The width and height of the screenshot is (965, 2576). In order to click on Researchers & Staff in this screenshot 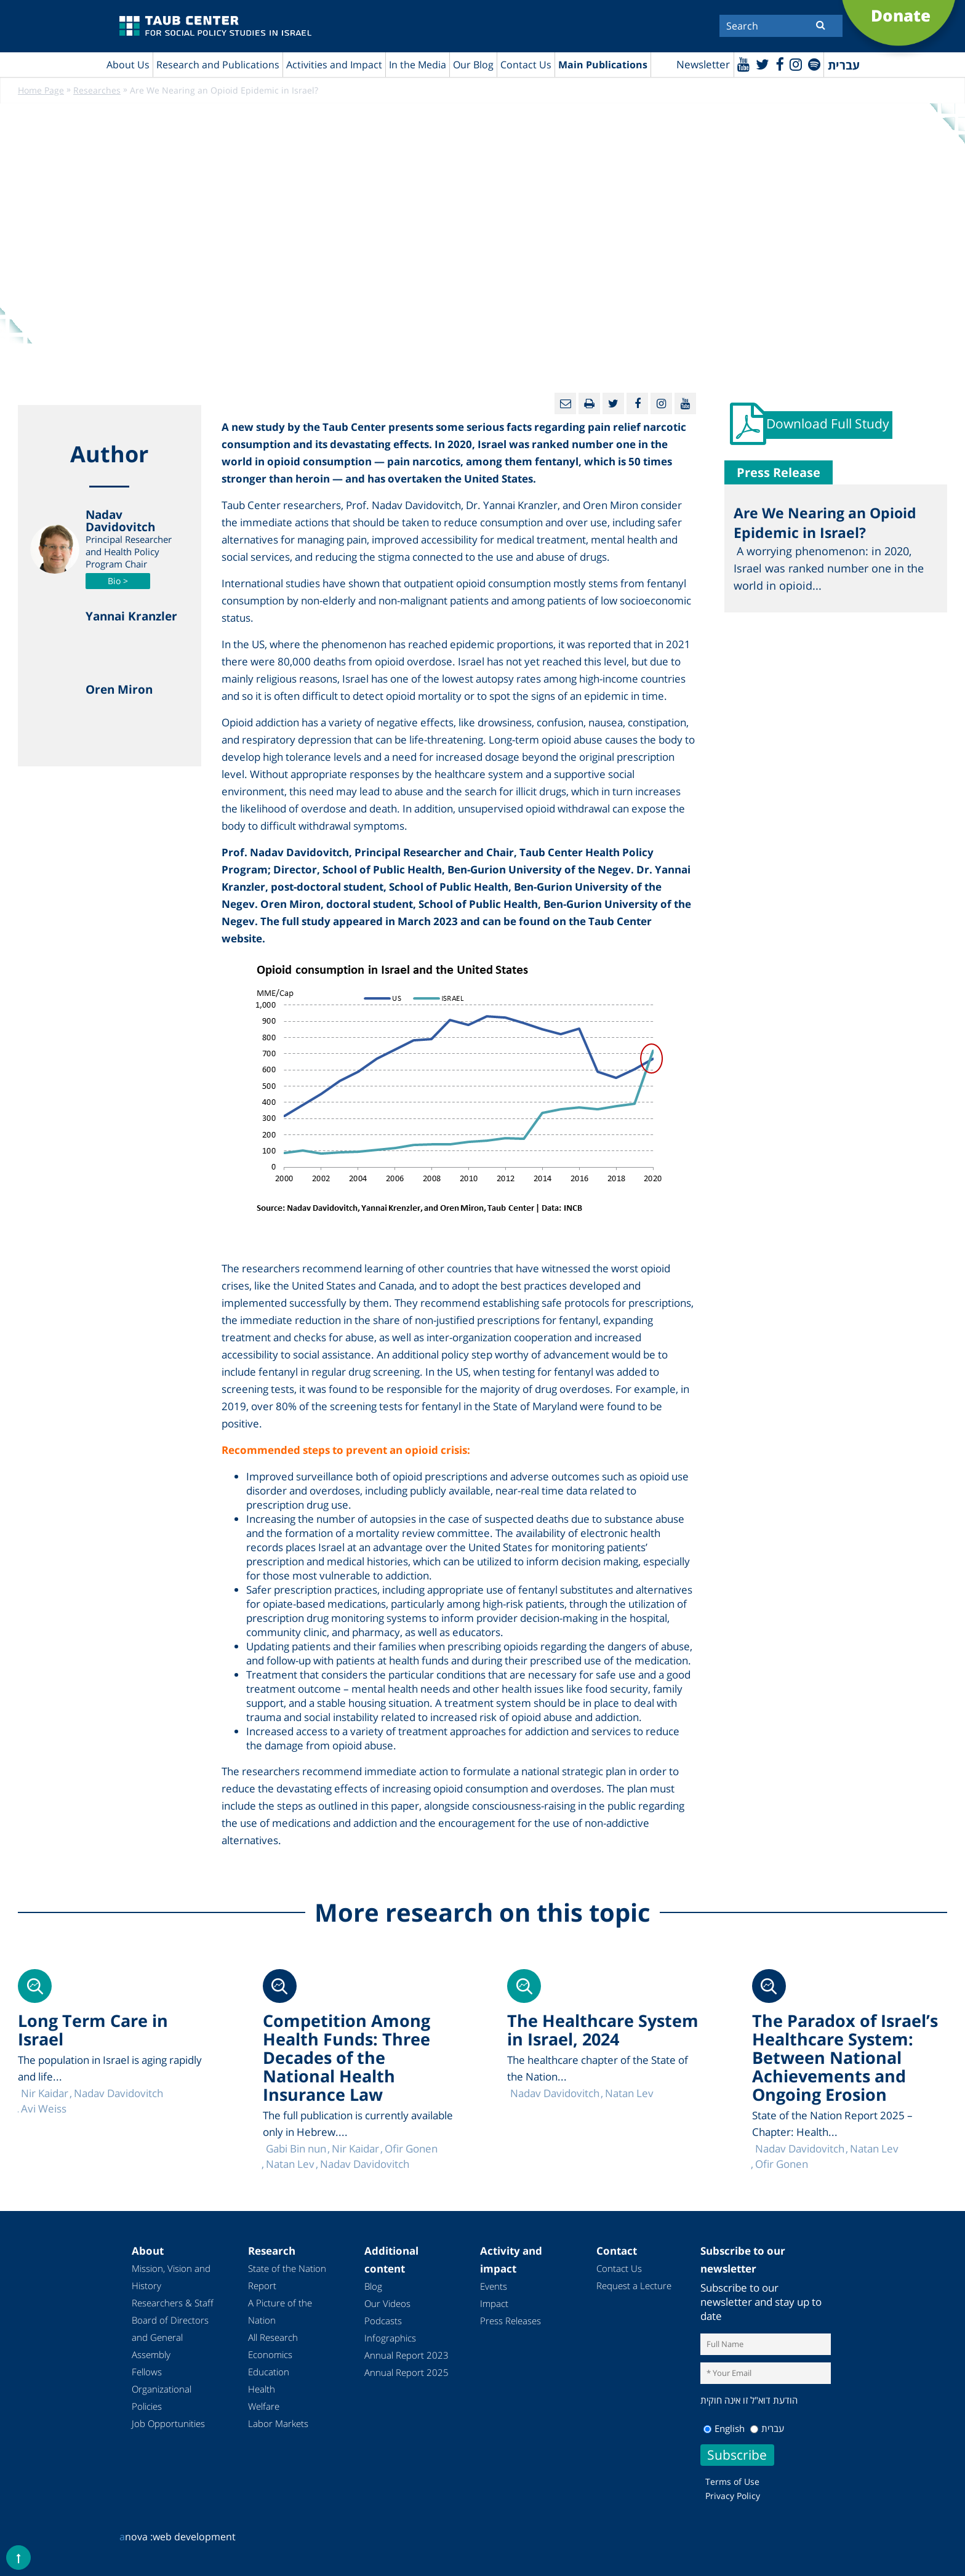, I will do `click(173, 2303)`.